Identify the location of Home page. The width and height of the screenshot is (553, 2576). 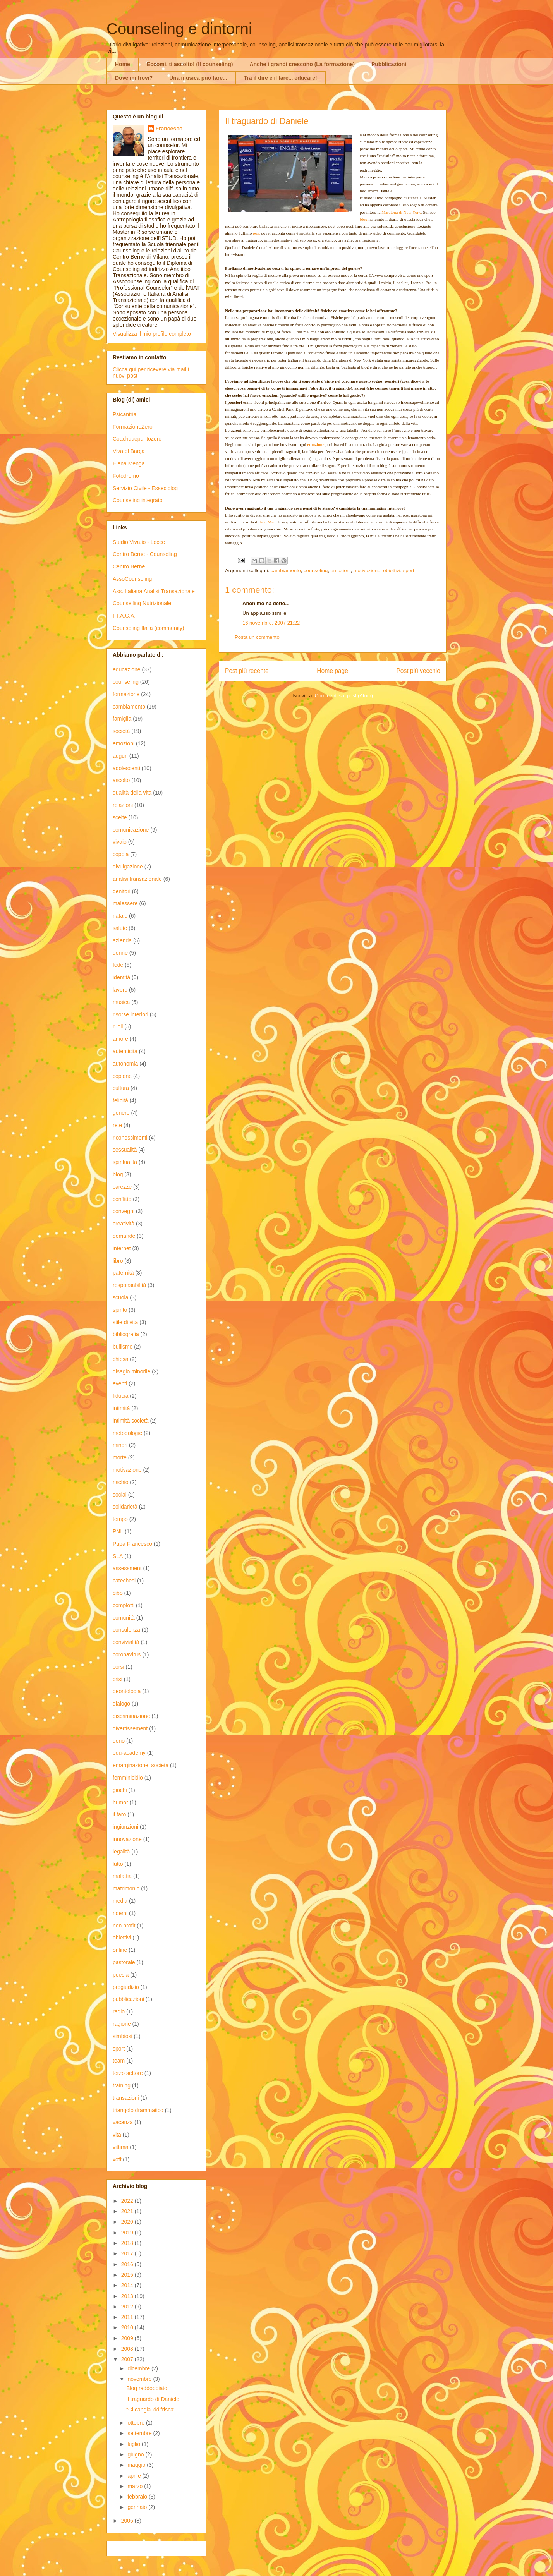
(332, 671).